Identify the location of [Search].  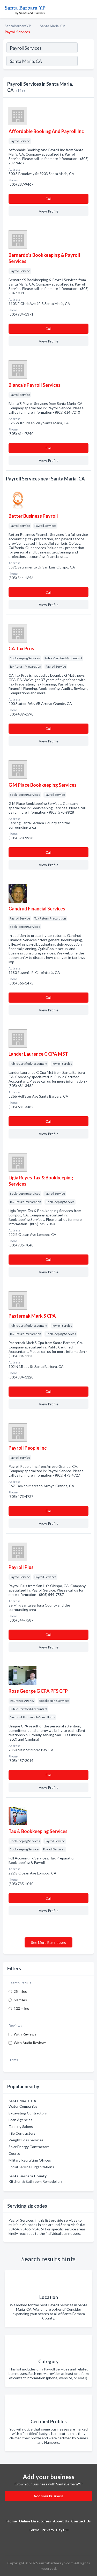
(85, 61).